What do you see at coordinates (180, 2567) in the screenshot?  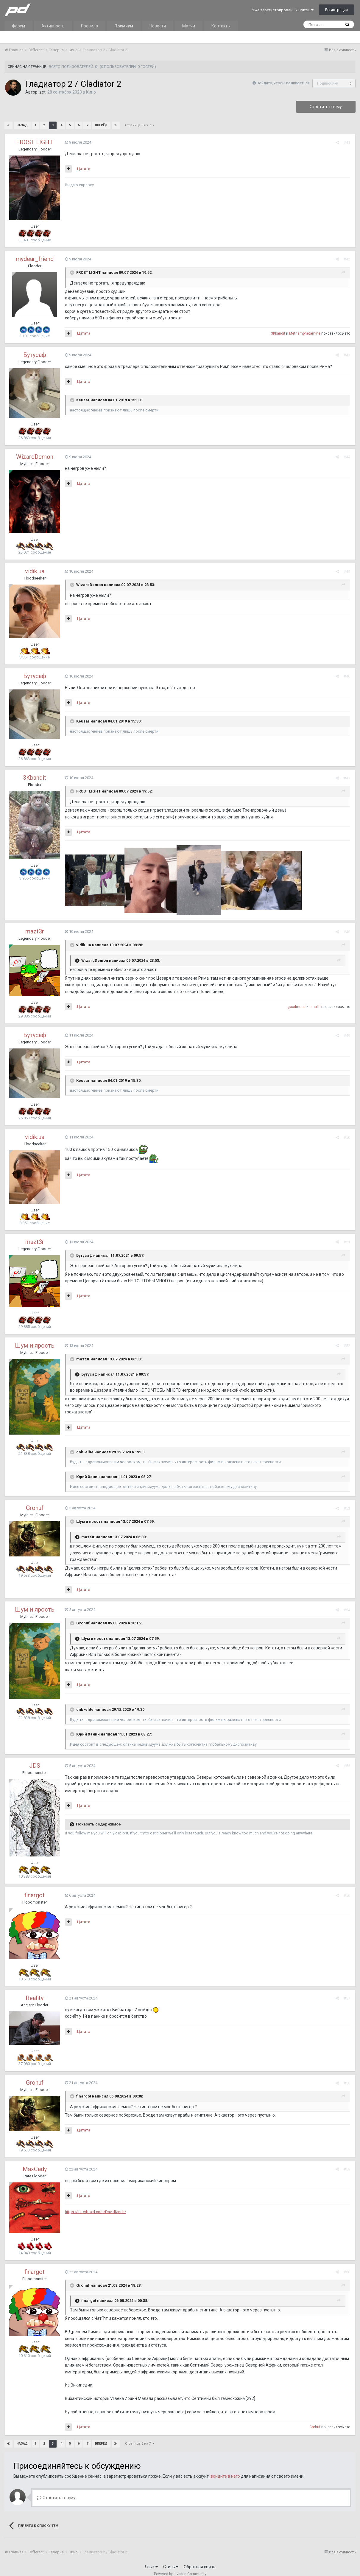 I see `Powered by Invision Community` at bounding box center [180, 2567].